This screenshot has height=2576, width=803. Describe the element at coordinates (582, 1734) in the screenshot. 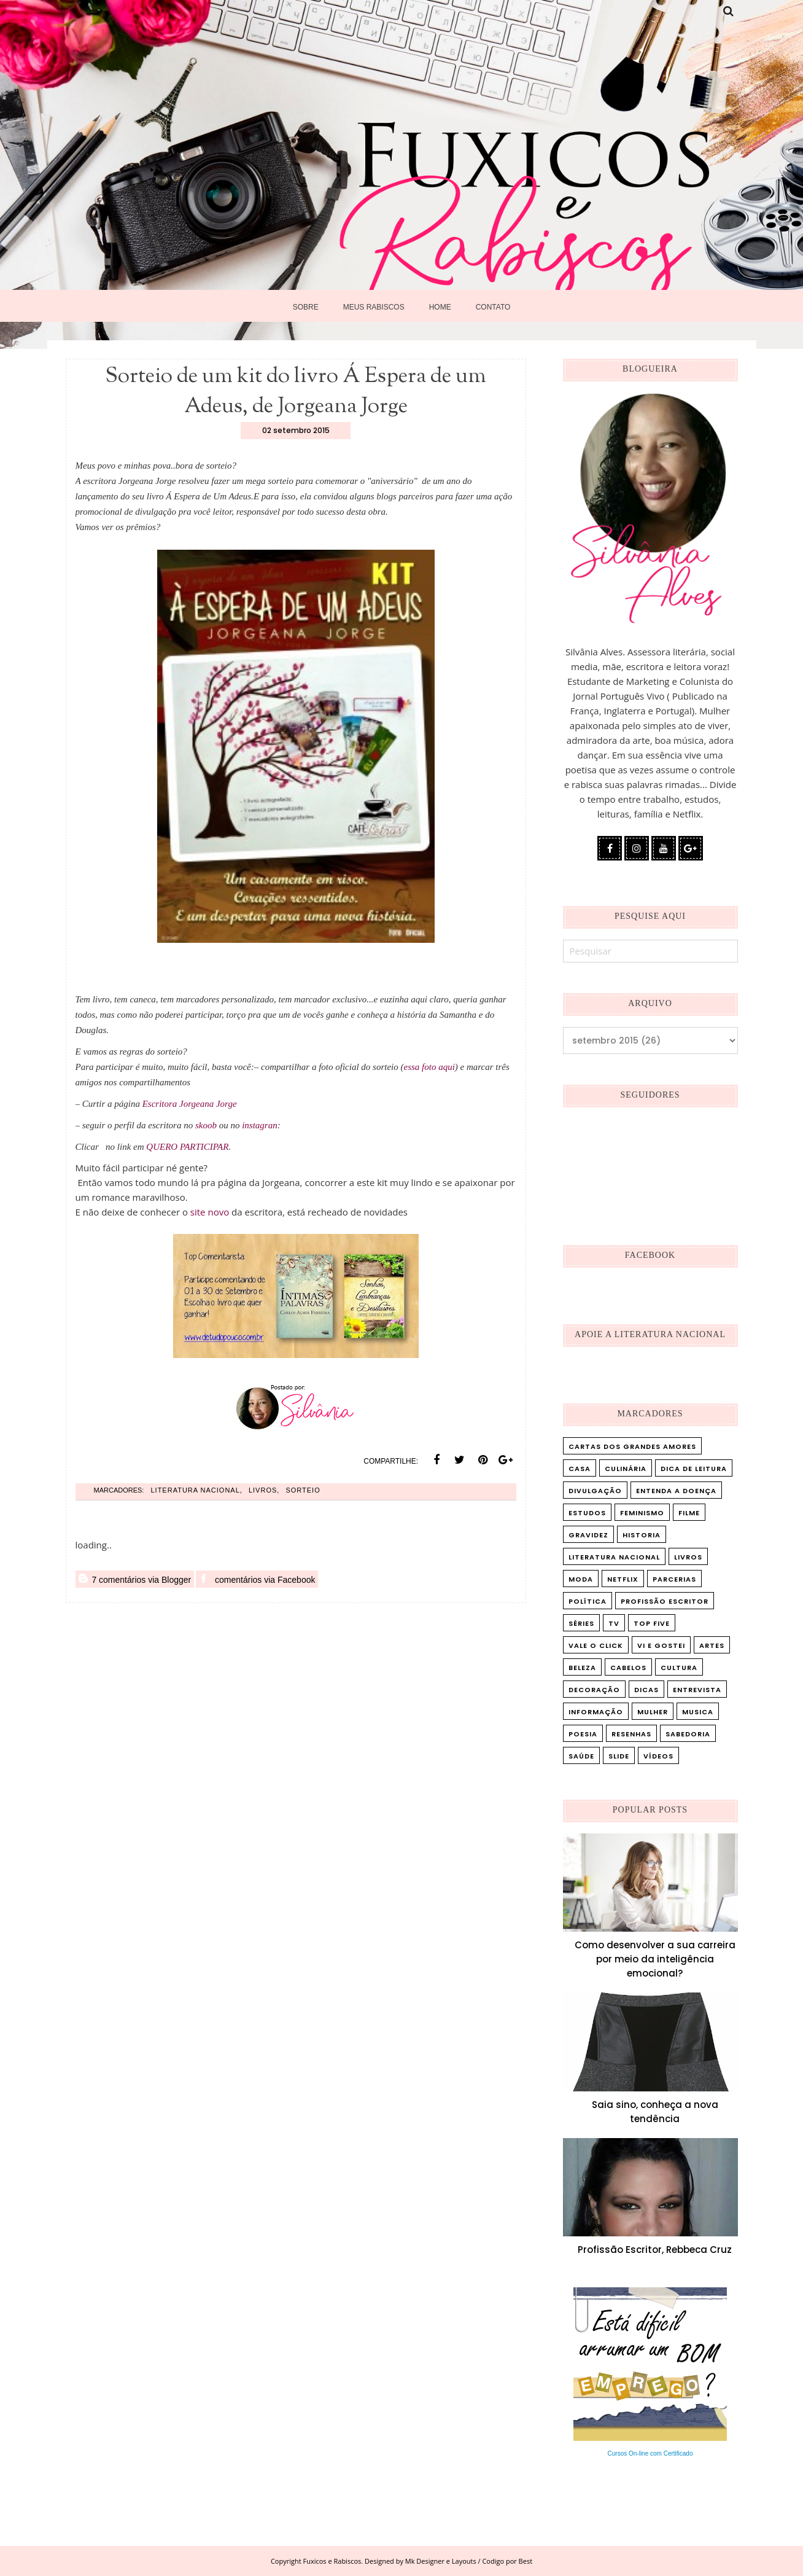

I see `poesia` at that location.